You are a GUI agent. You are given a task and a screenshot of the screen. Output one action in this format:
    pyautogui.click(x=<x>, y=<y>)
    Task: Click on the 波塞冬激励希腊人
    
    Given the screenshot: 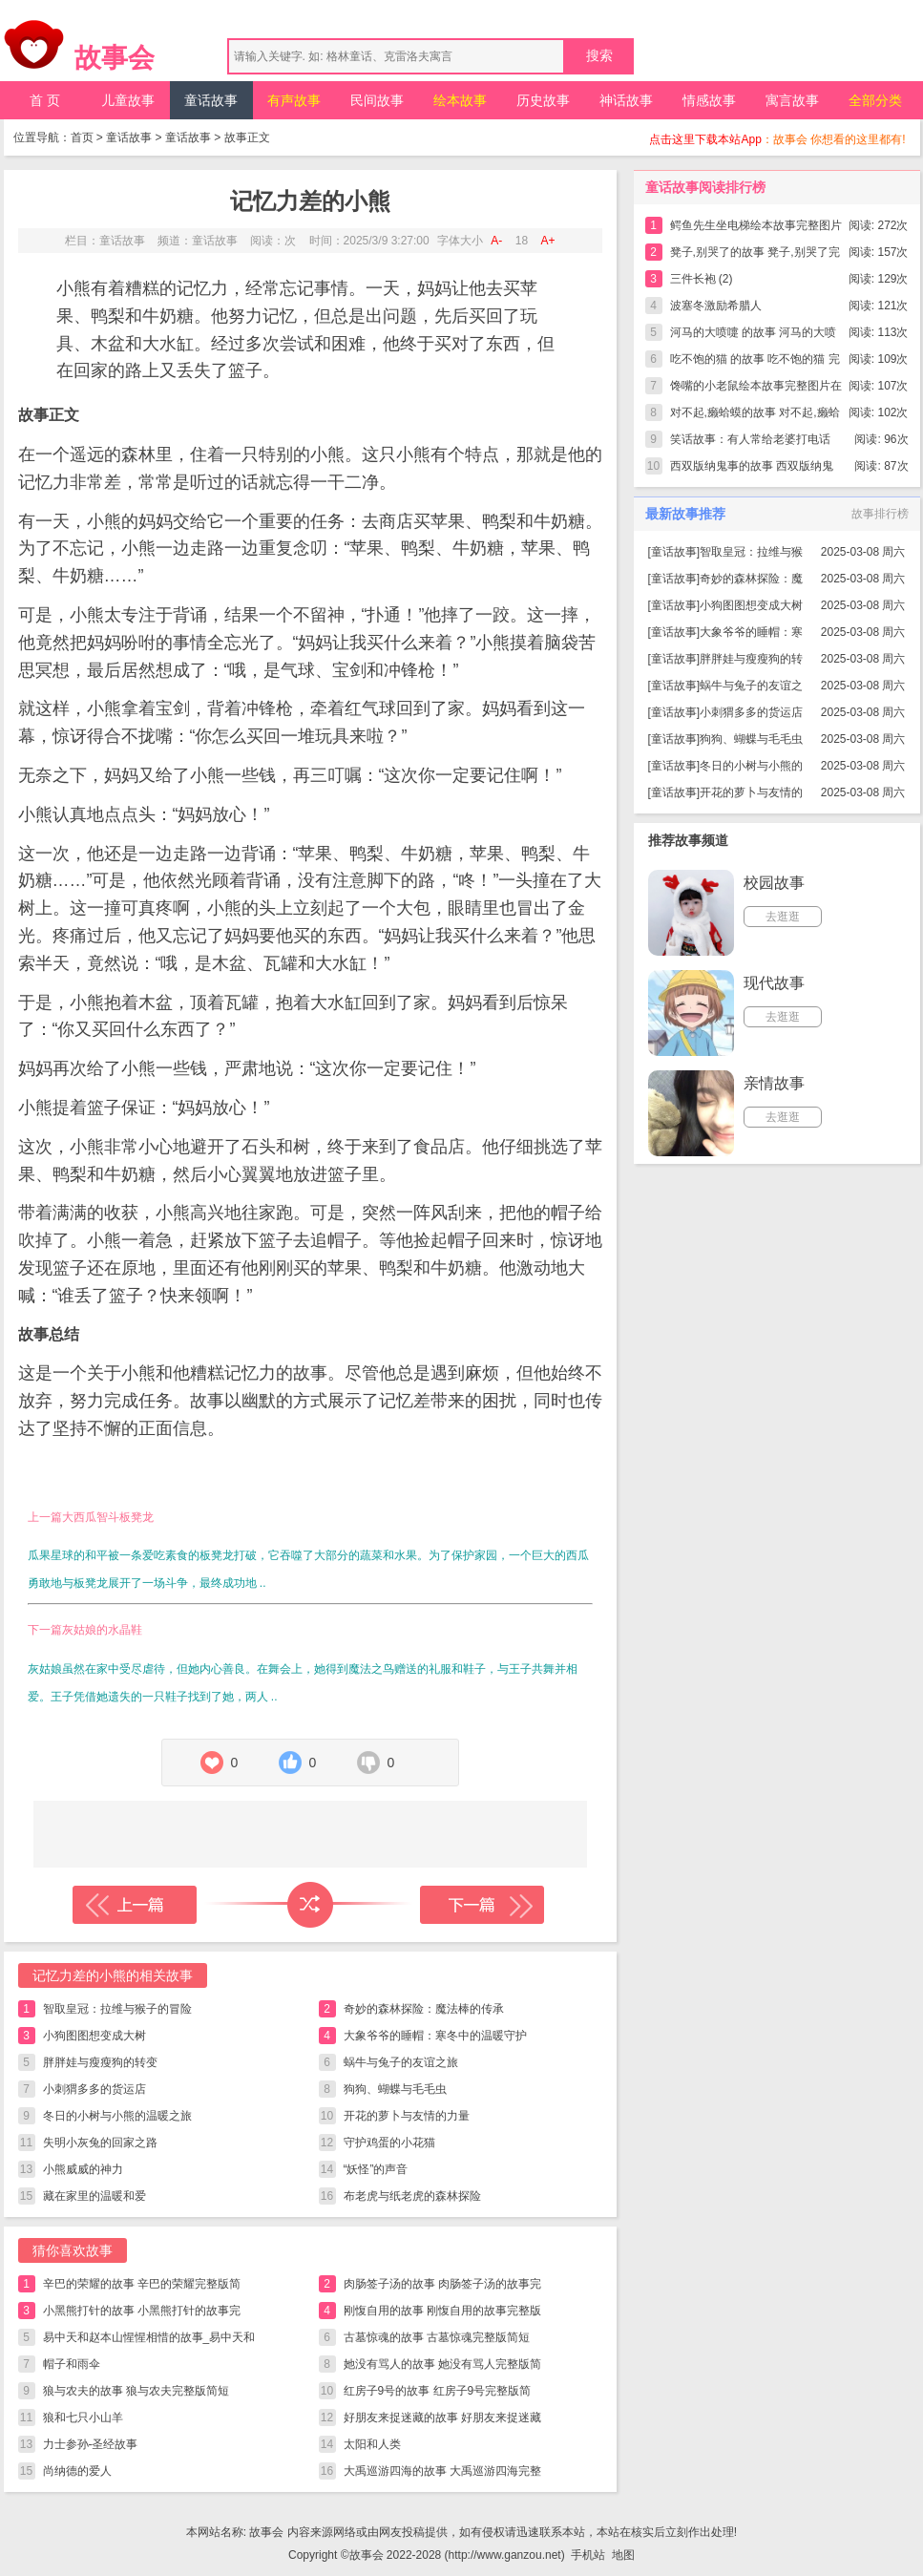 What is the action you would take?
    pyautogui.click(x=716, y=305)
    